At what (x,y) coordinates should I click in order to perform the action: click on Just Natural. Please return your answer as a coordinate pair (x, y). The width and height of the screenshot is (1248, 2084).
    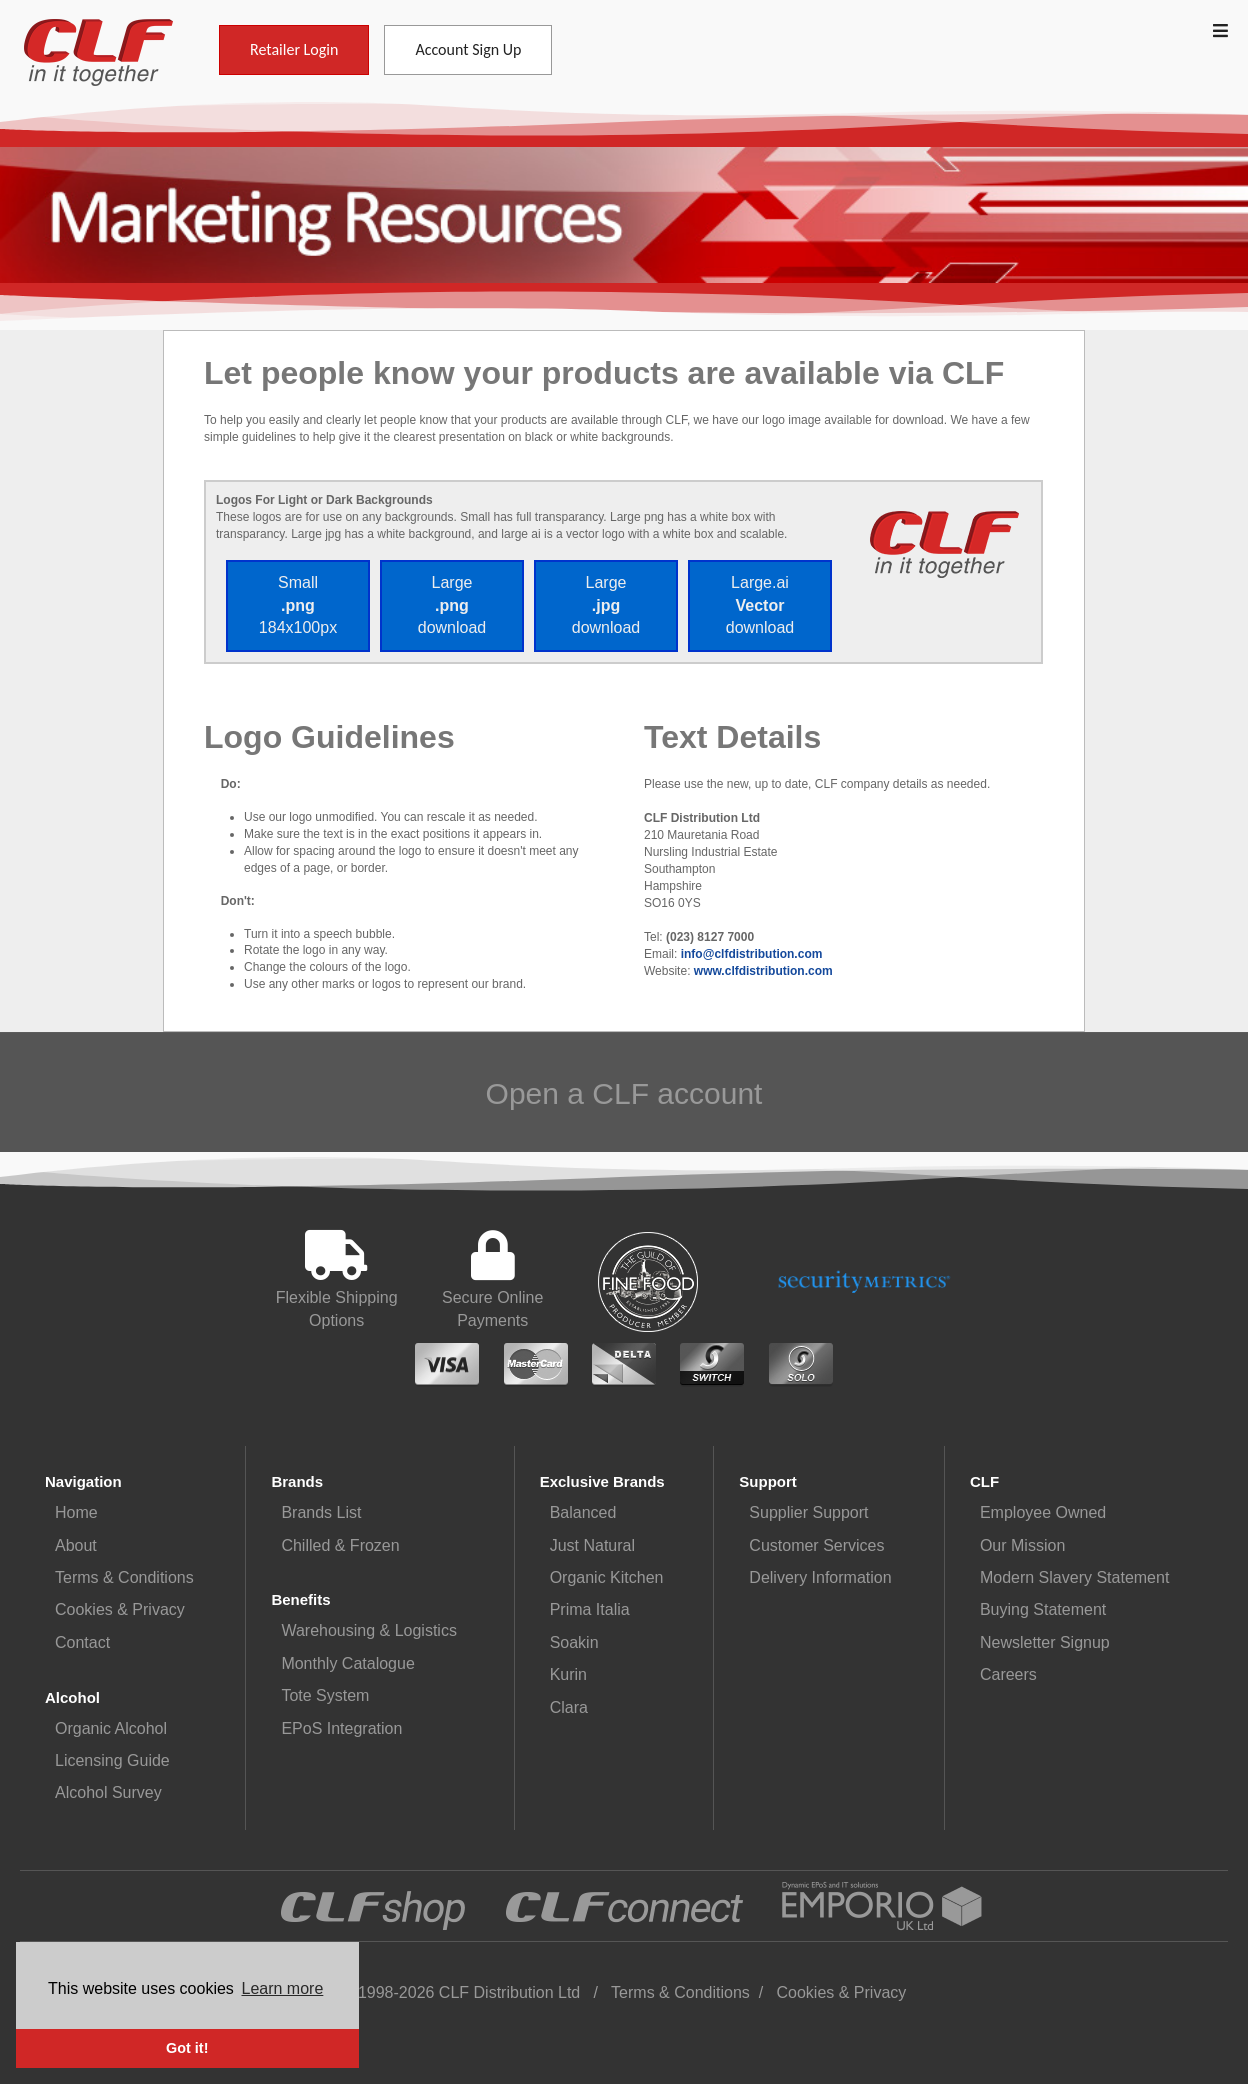
    Looking at the image, I should click on (592, 1545).